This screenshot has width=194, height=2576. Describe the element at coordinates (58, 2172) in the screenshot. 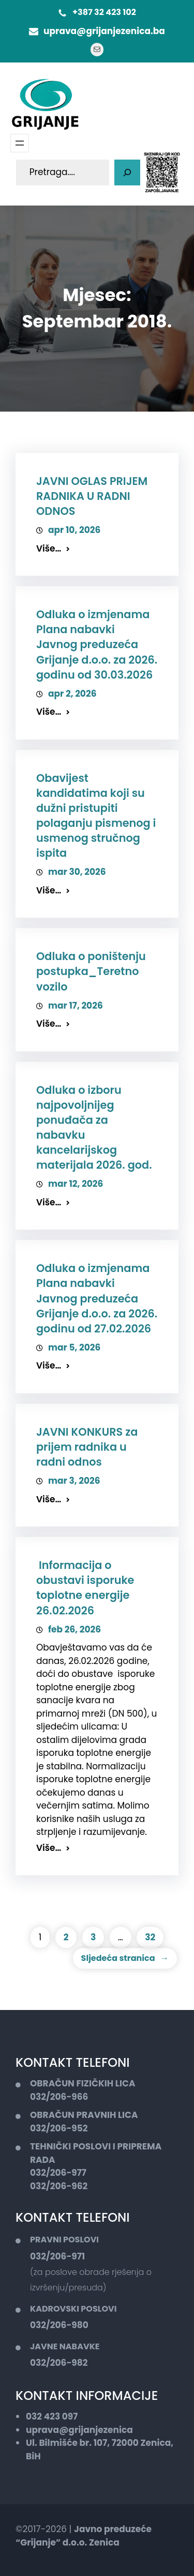

I see `032/206-977` at that location.